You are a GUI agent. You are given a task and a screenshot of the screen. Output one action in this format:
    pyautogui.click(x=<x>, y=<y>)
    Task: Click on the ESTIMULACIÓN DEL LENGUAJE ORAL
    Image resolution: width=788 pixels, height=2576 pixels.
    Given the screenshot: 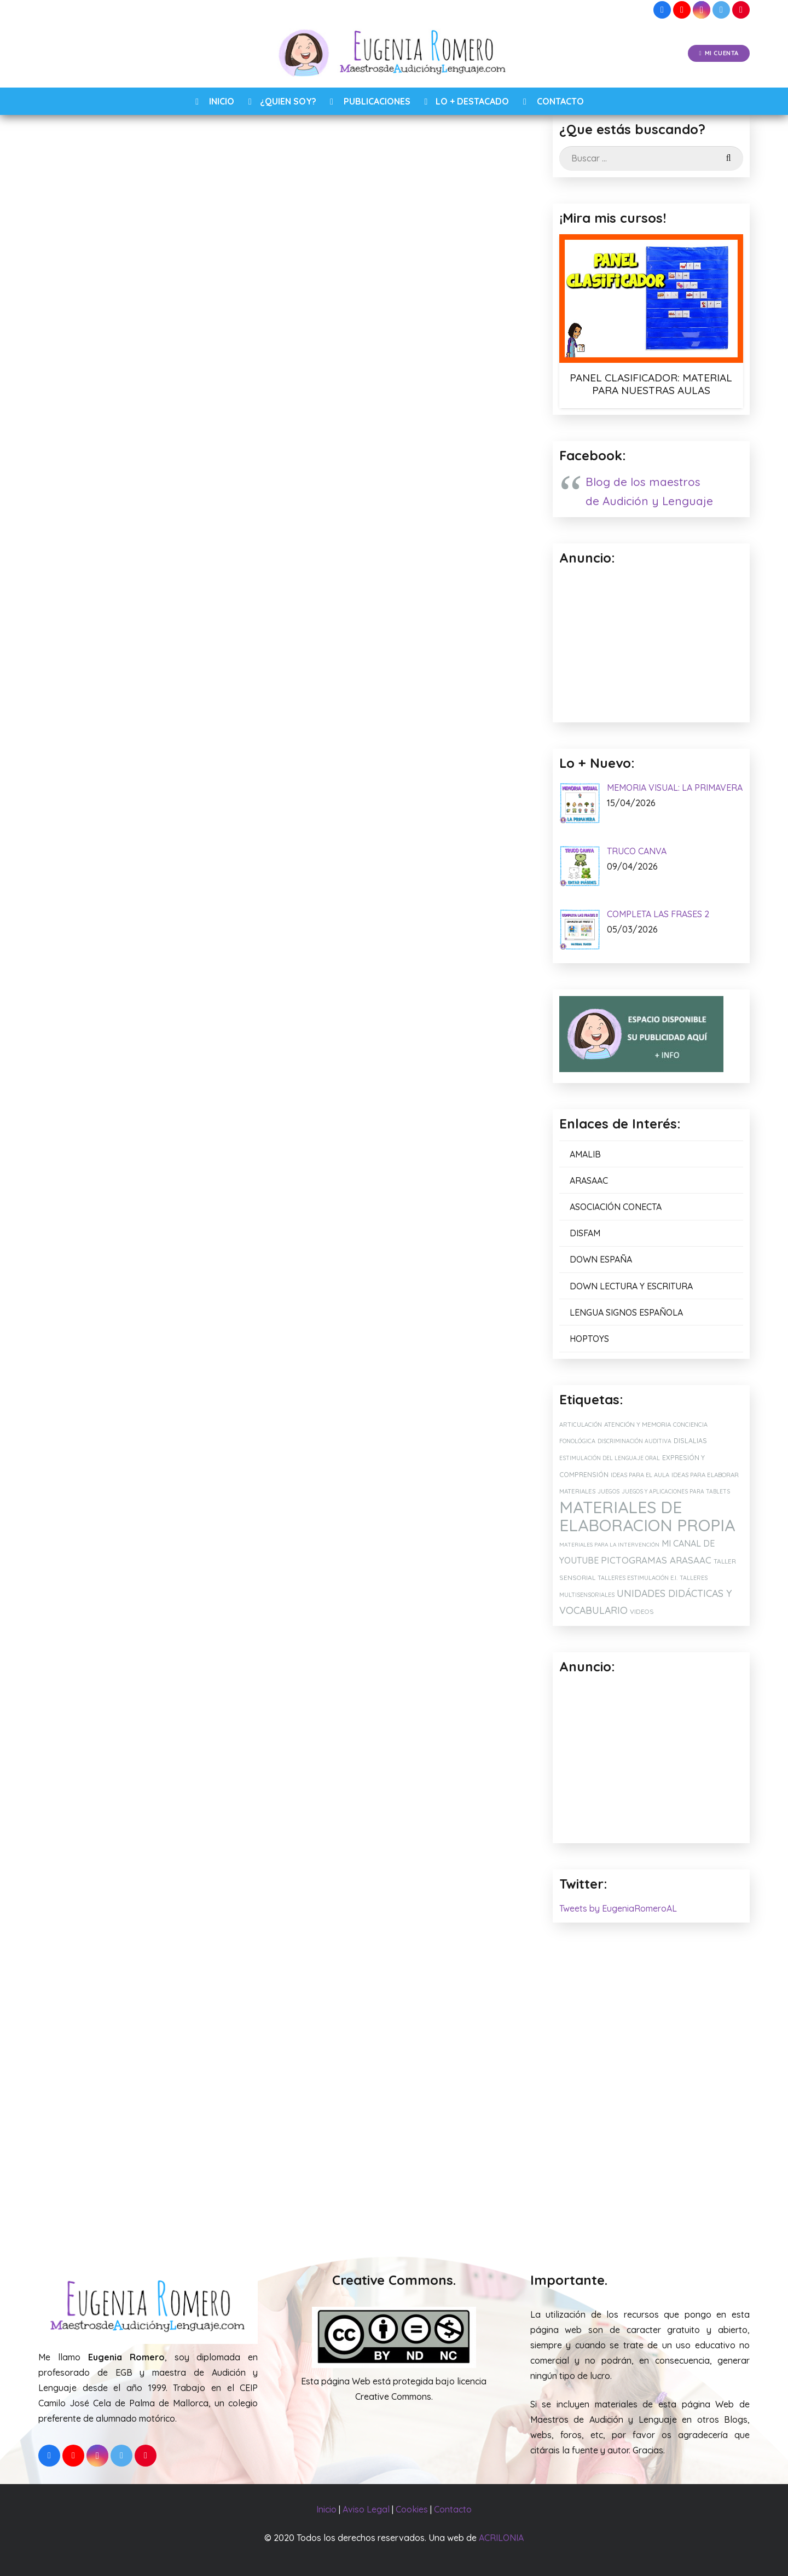 What is the action you would take?
    pyautogui.click(x=609, y=1458)
    